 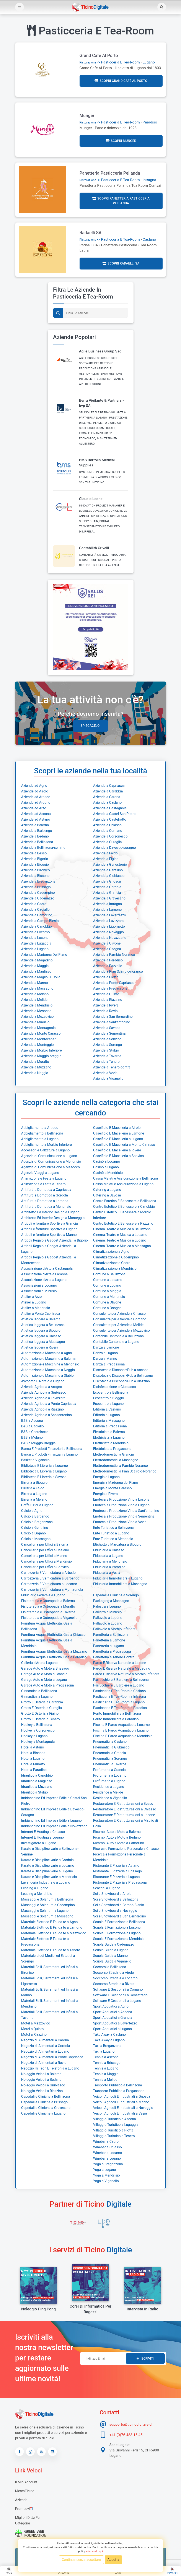 I want to click on Continua senza accettare, so click(x=81, y=2560).